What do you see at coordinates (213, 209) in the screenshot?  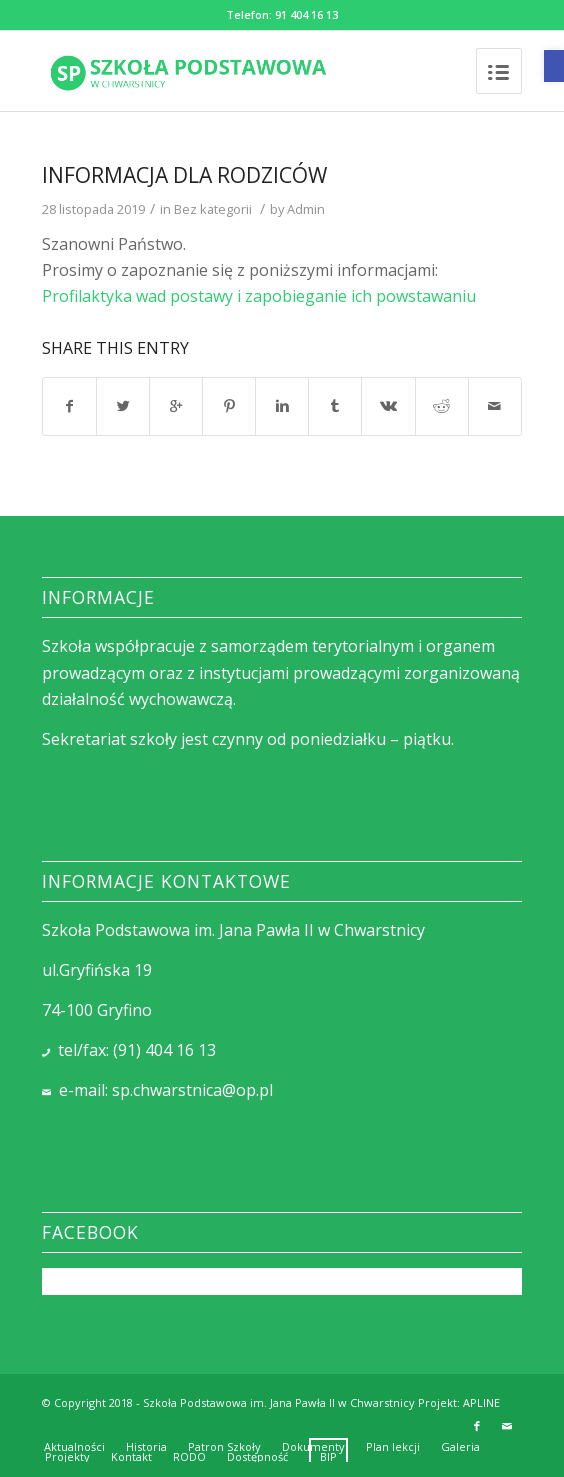 I see `Bez kategorii [link]` at bounding box center [213, 209].